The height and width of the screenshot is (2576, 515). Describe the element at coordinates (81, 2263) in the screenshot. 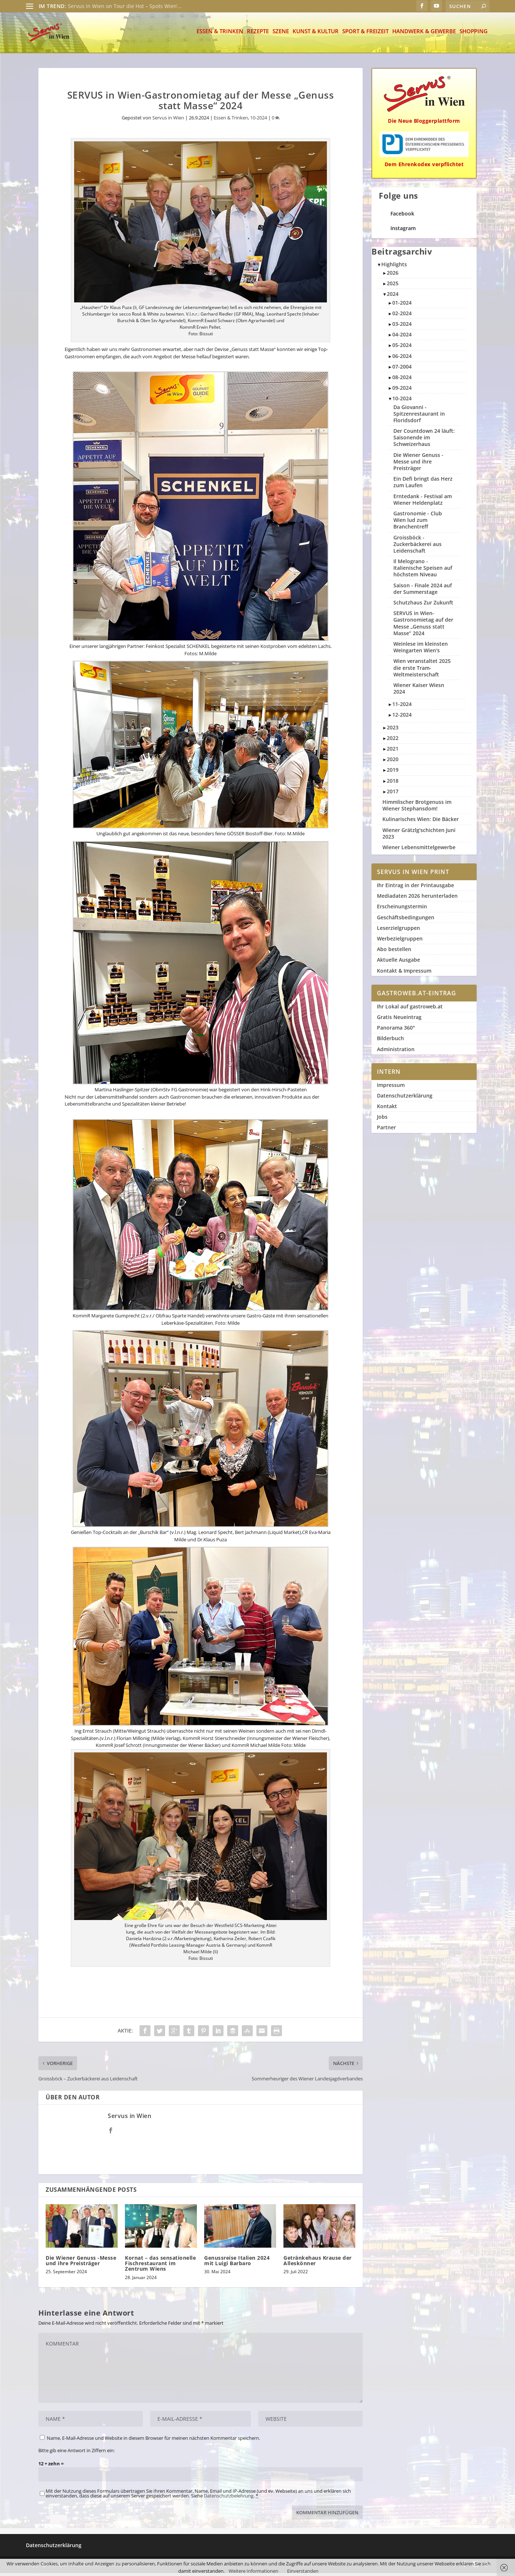

I see `Die Wiener Genuss -Messe und ihre Preisträger` at that location.